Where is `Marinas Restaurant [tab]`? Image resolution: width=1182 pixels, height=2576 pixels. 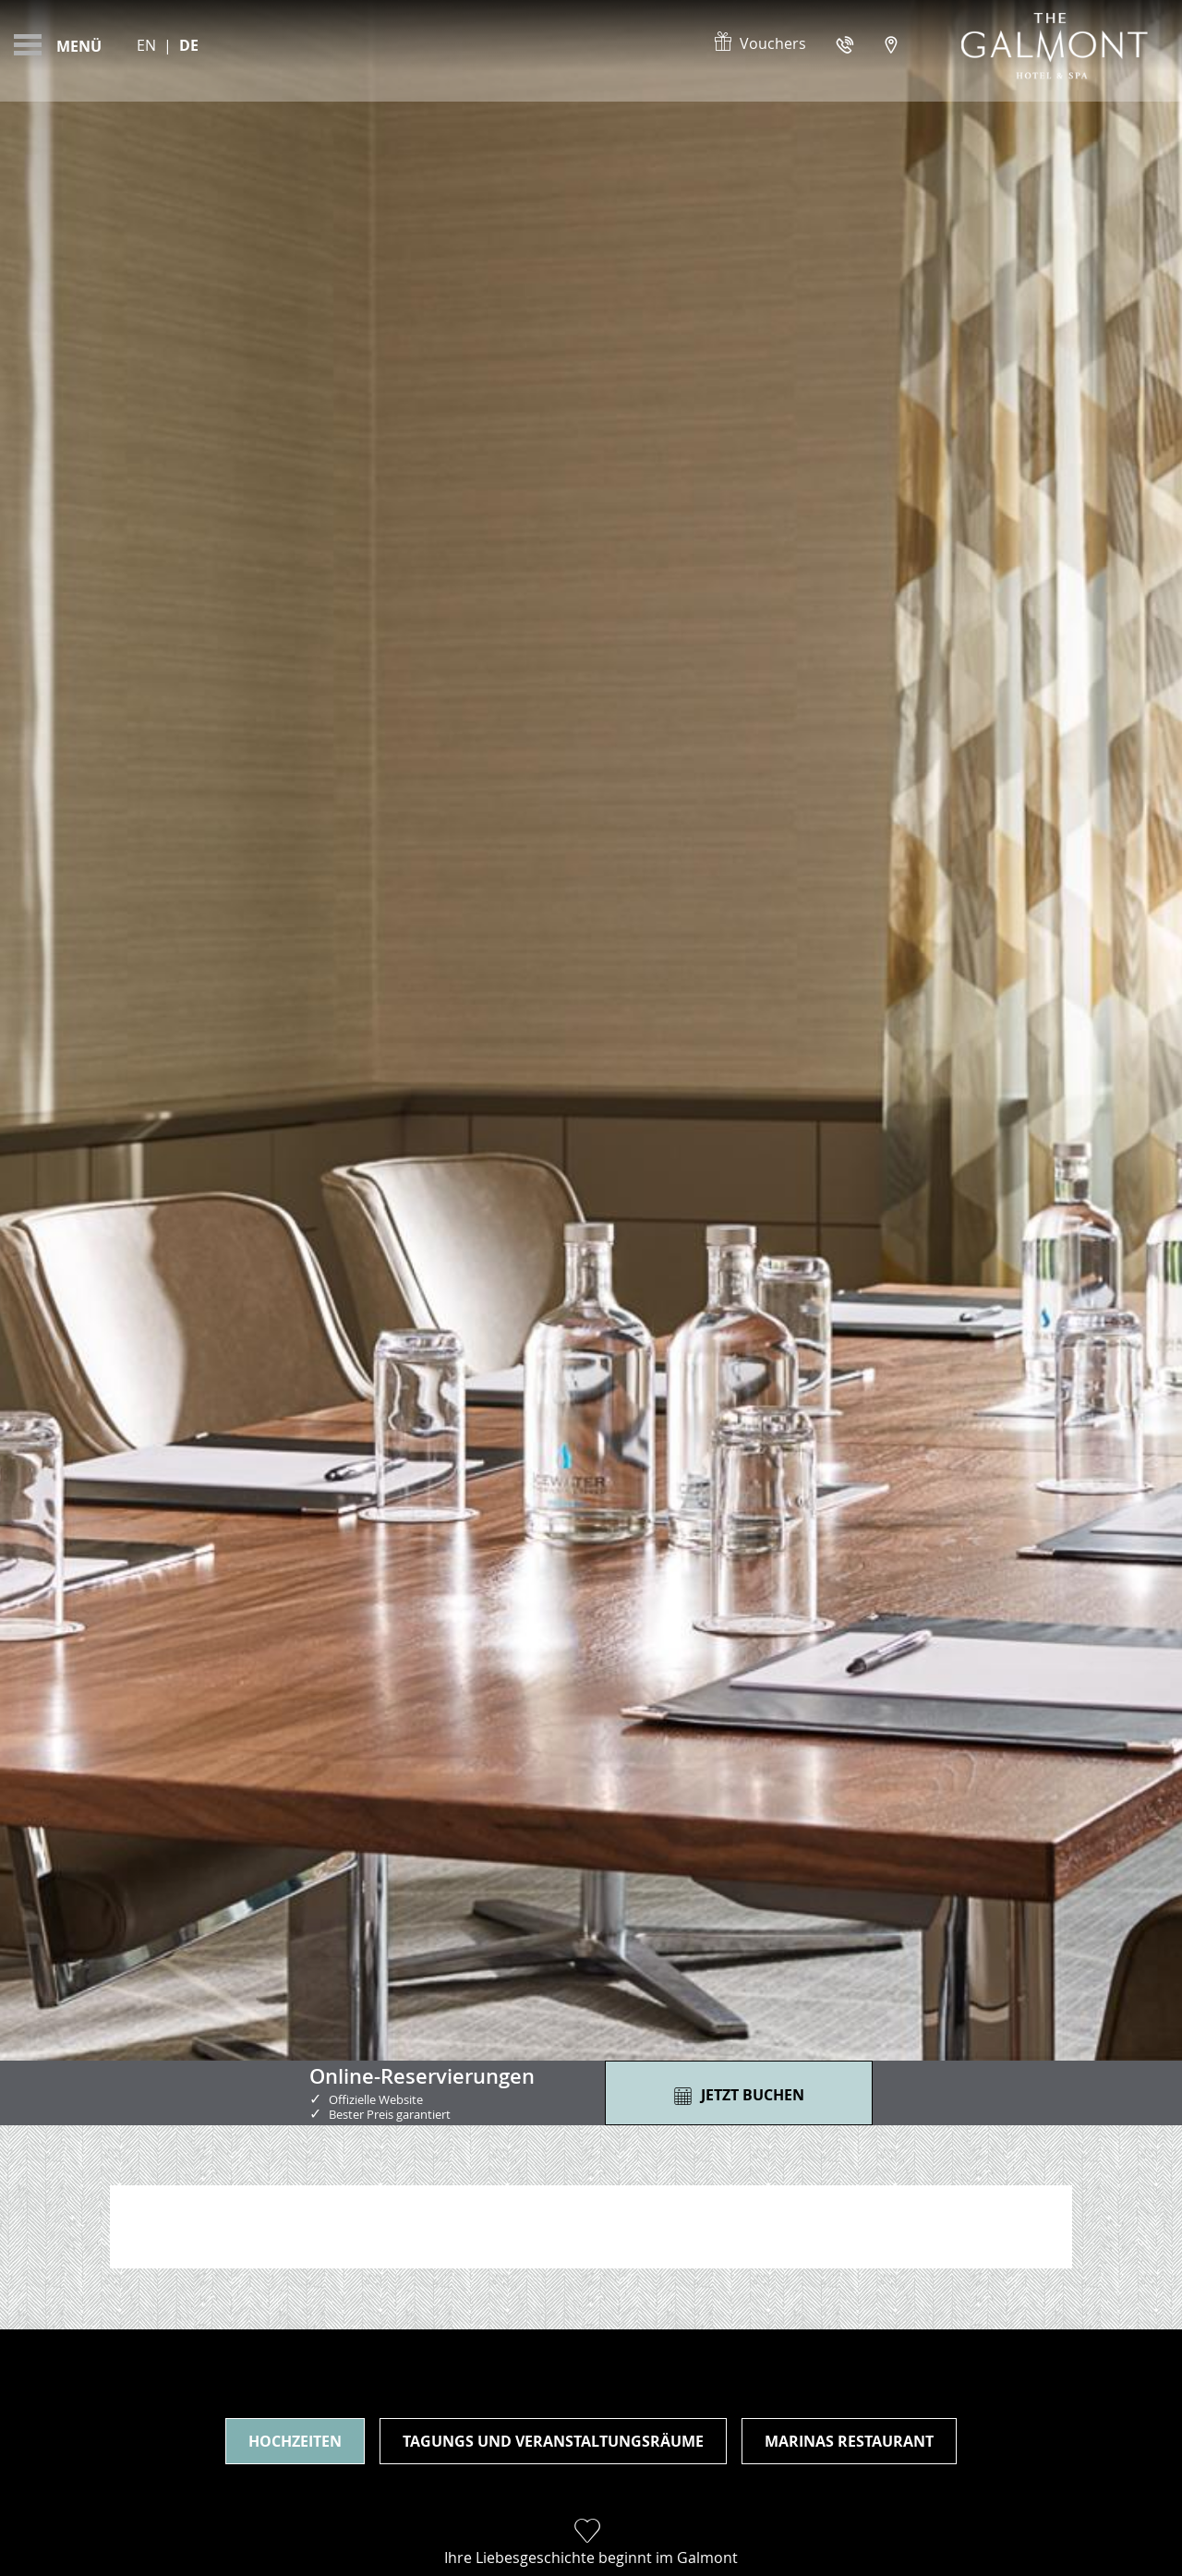 Marinas Restaurant [tab] is located at coordinates (849, 2441).